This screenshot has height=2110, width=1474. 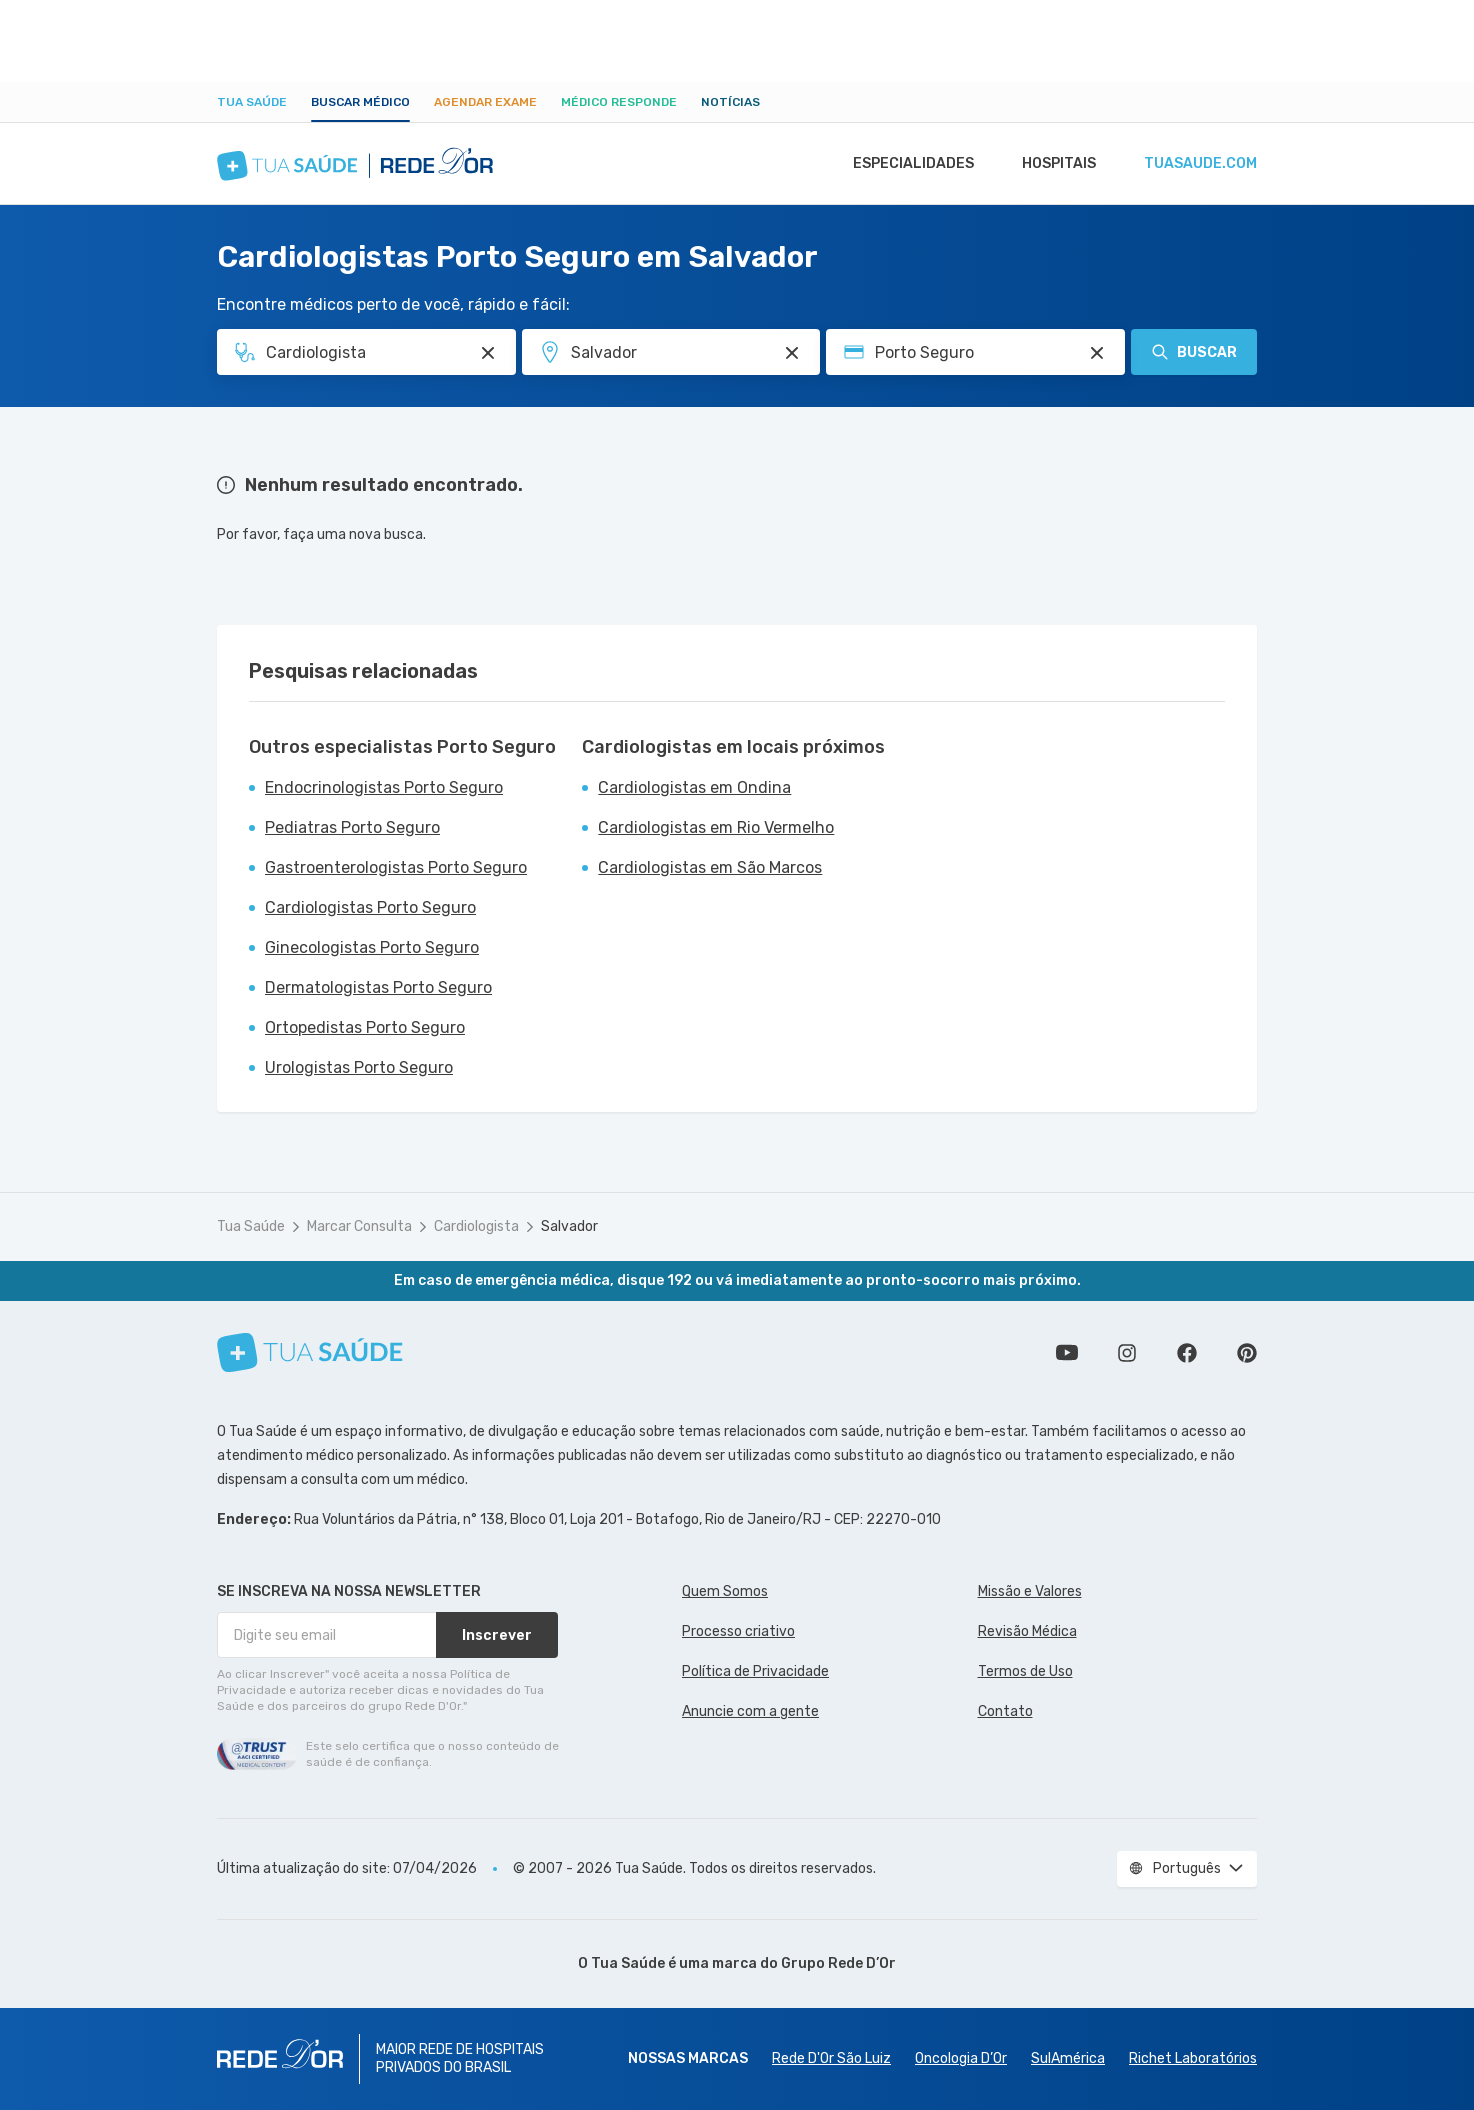 I want to click on Missão e Valores, so click(x=1030, y=1591).